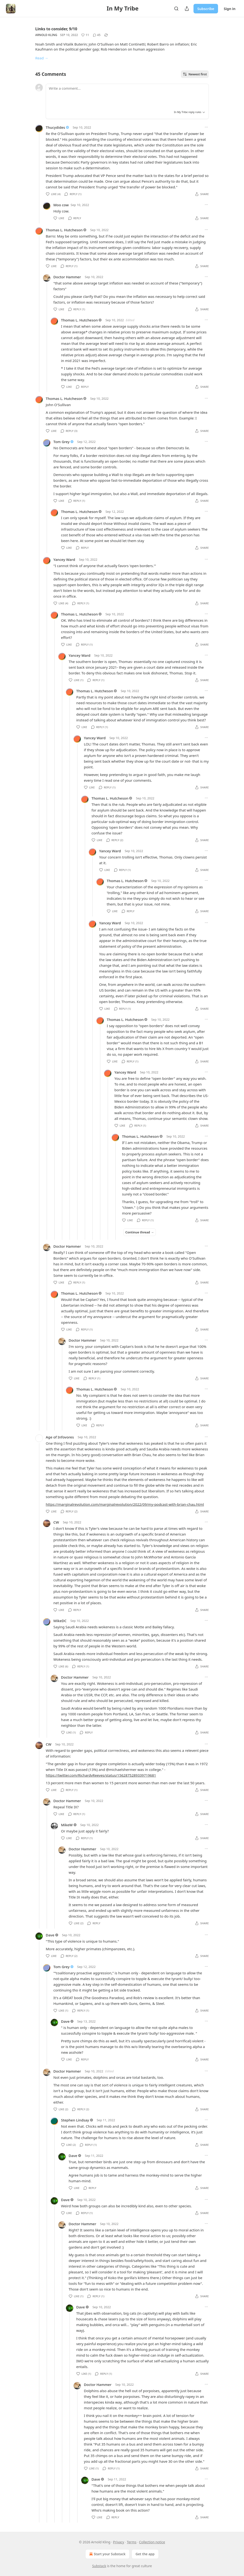 This screenshot has height=2576, width=244. I want to click on Tom Grey, so click(61, 441).